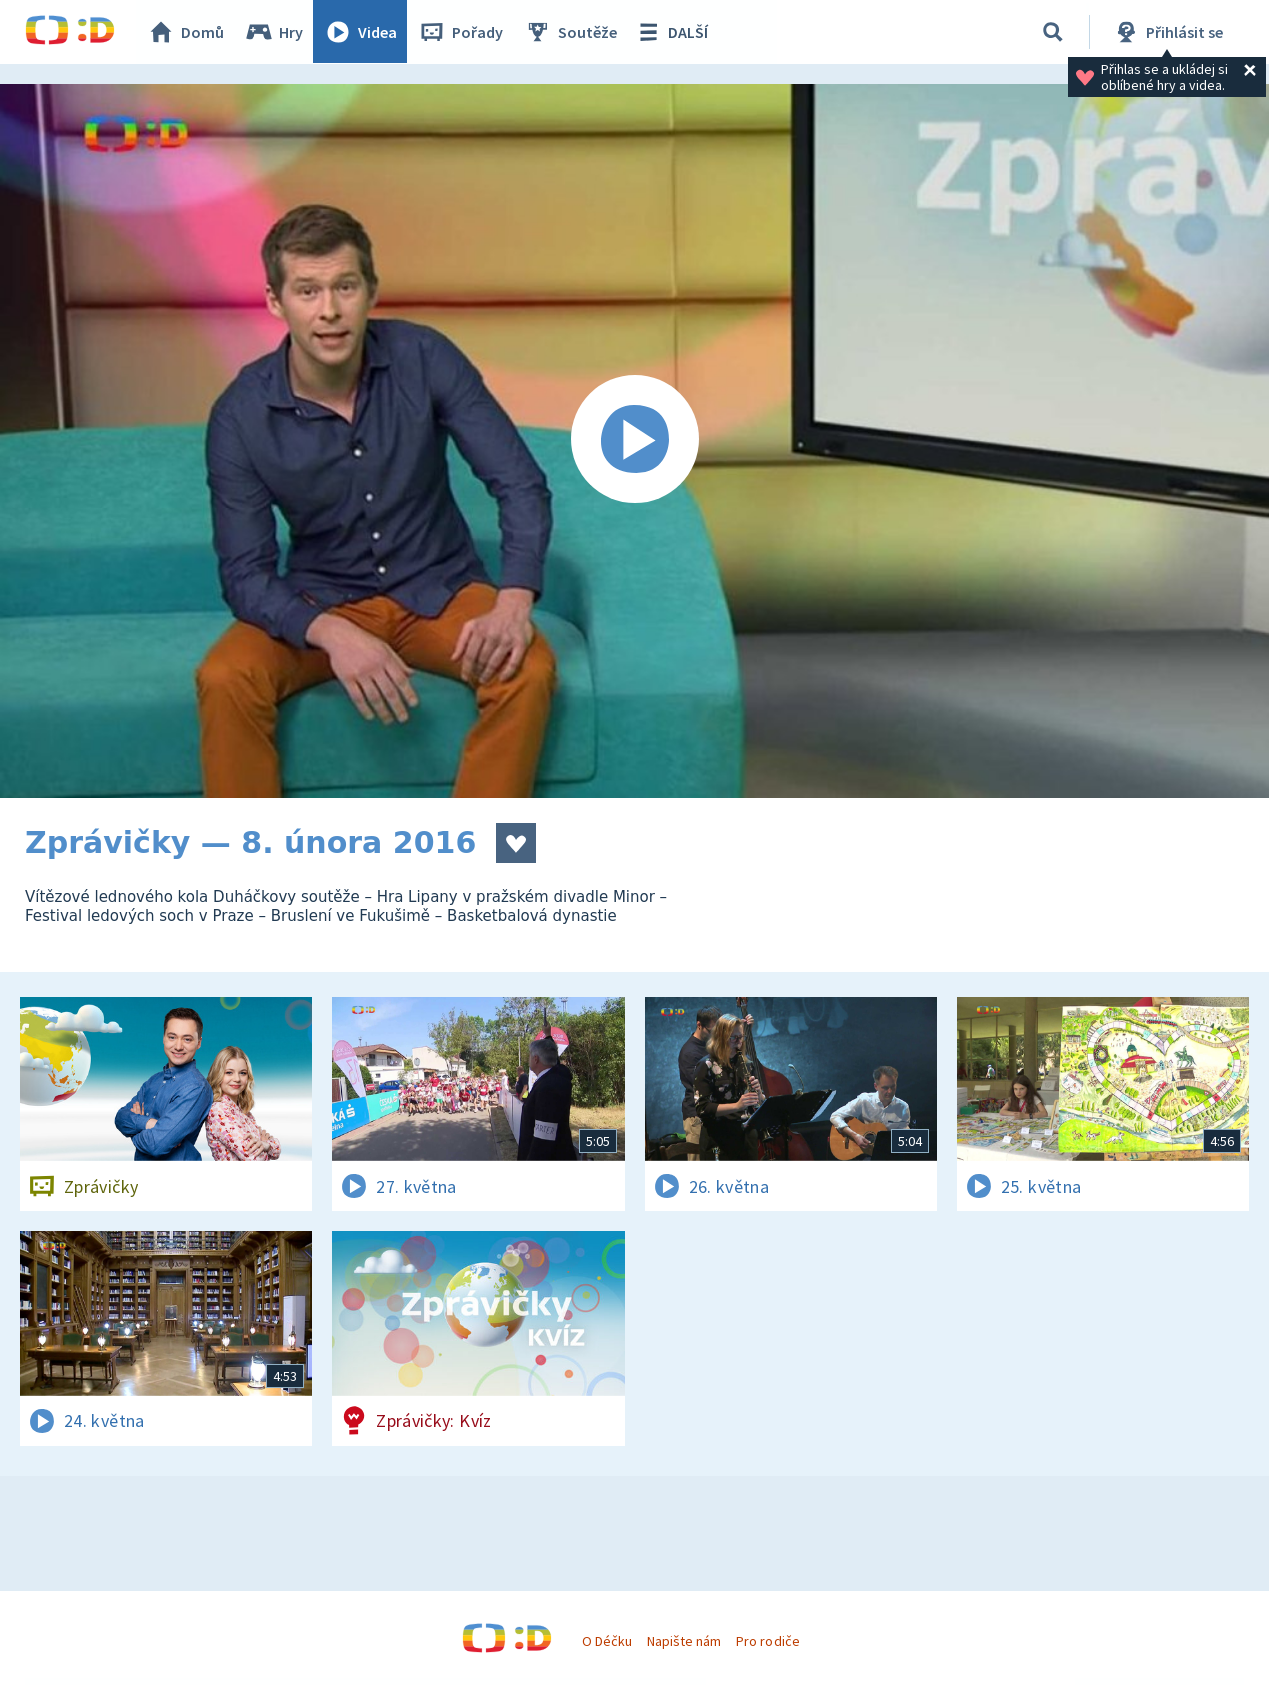 Image resolution: width=1269 pixels, height=1685 pixels. What do you see at coordinates (634, 441) in the screenshot?
I see `[Spustit video]` at bounding box center [634, 441].